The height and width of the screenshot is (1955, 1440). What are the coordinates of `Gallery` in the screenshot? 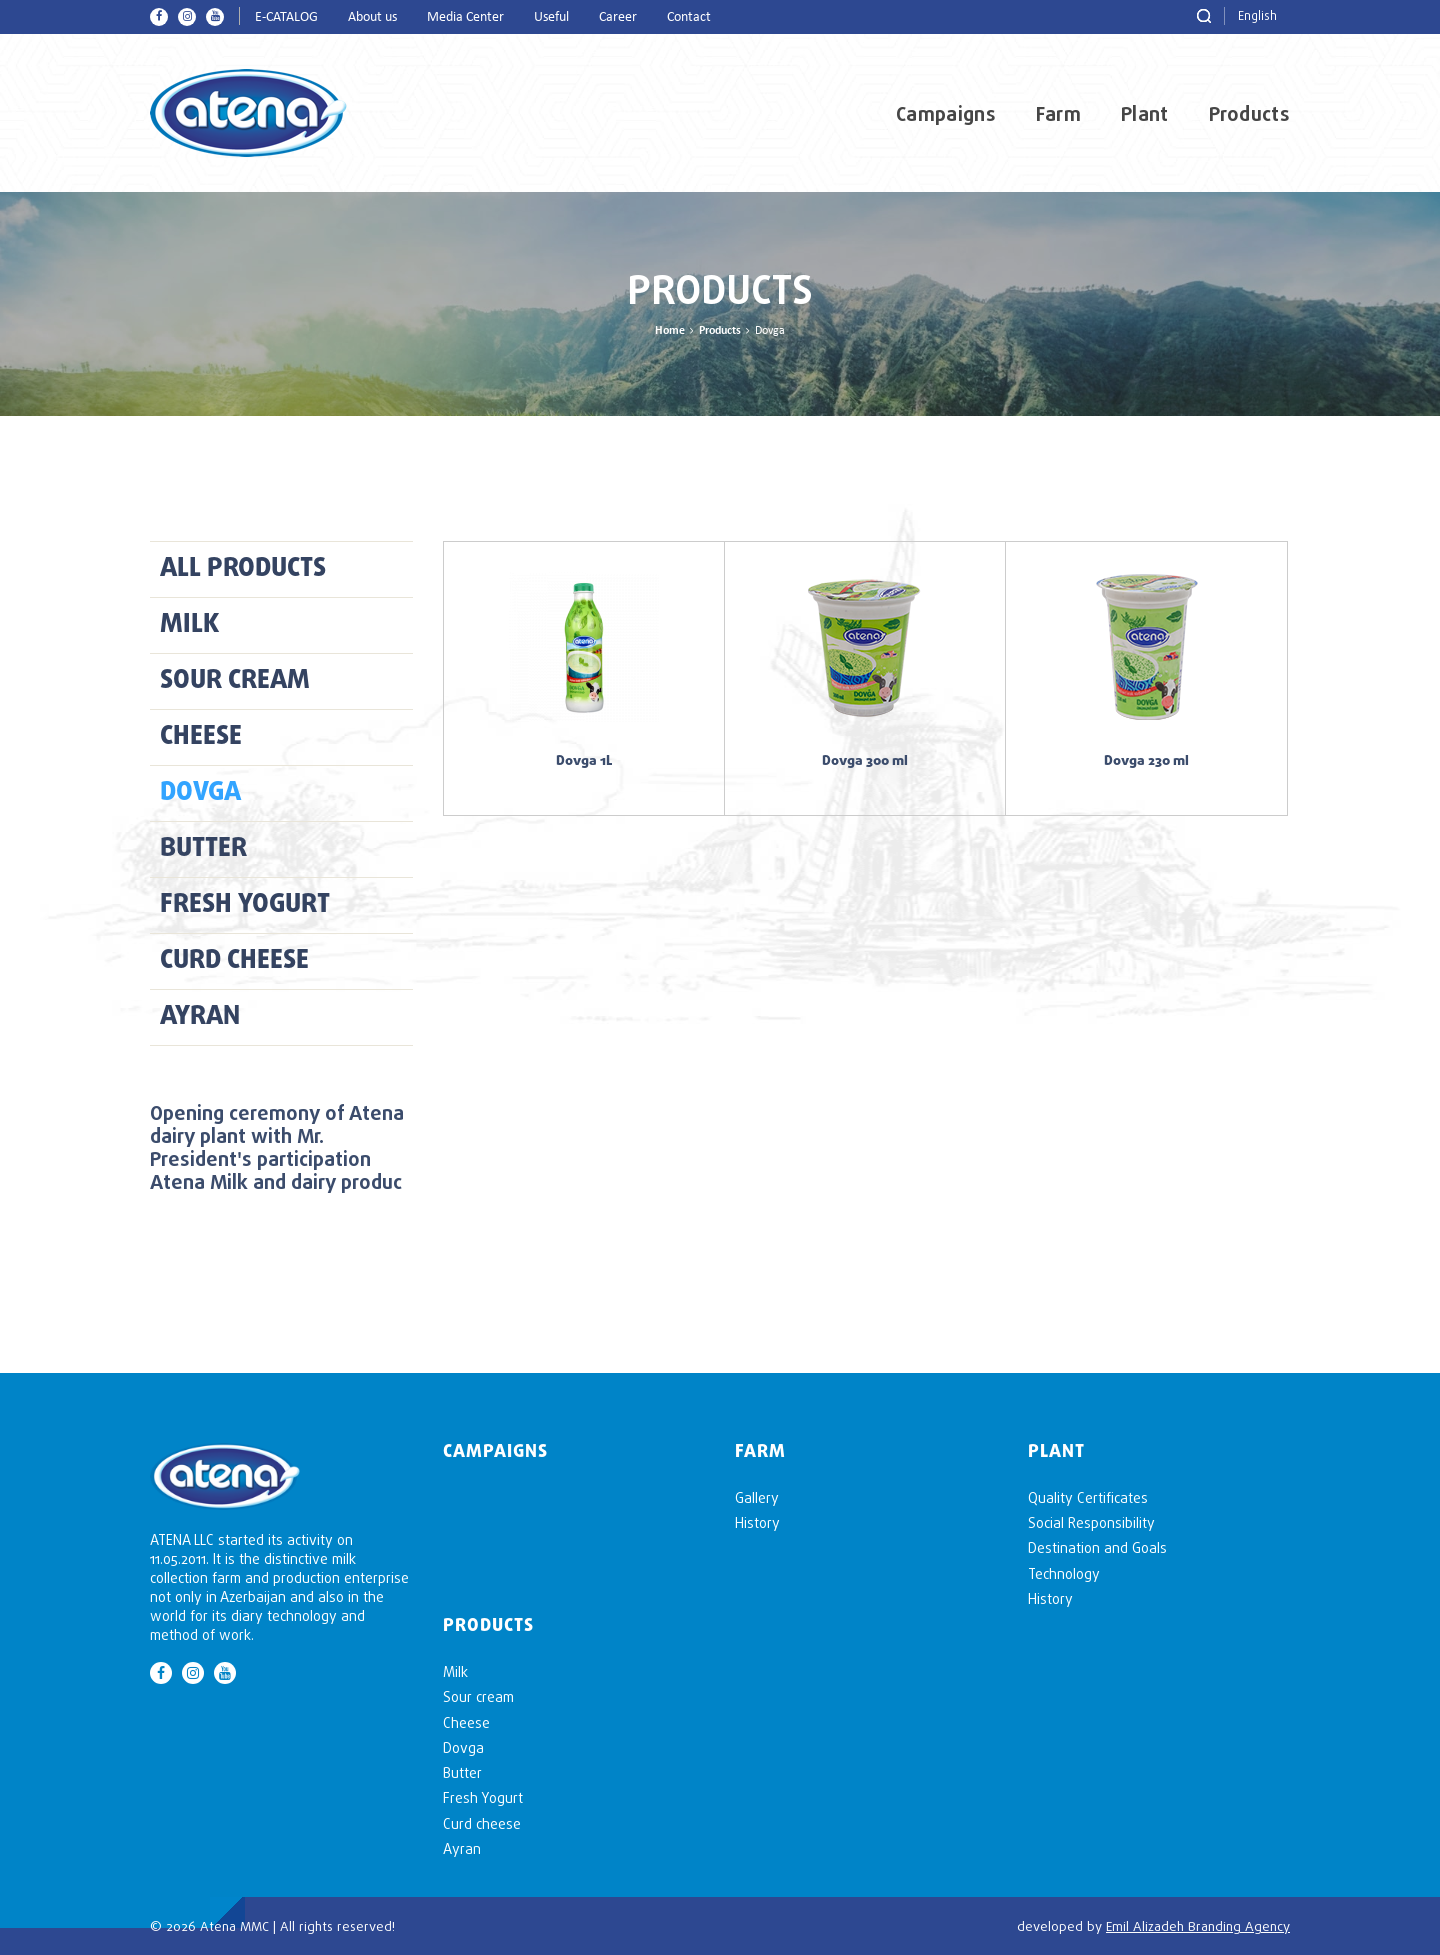 It's located at (757, 1497).